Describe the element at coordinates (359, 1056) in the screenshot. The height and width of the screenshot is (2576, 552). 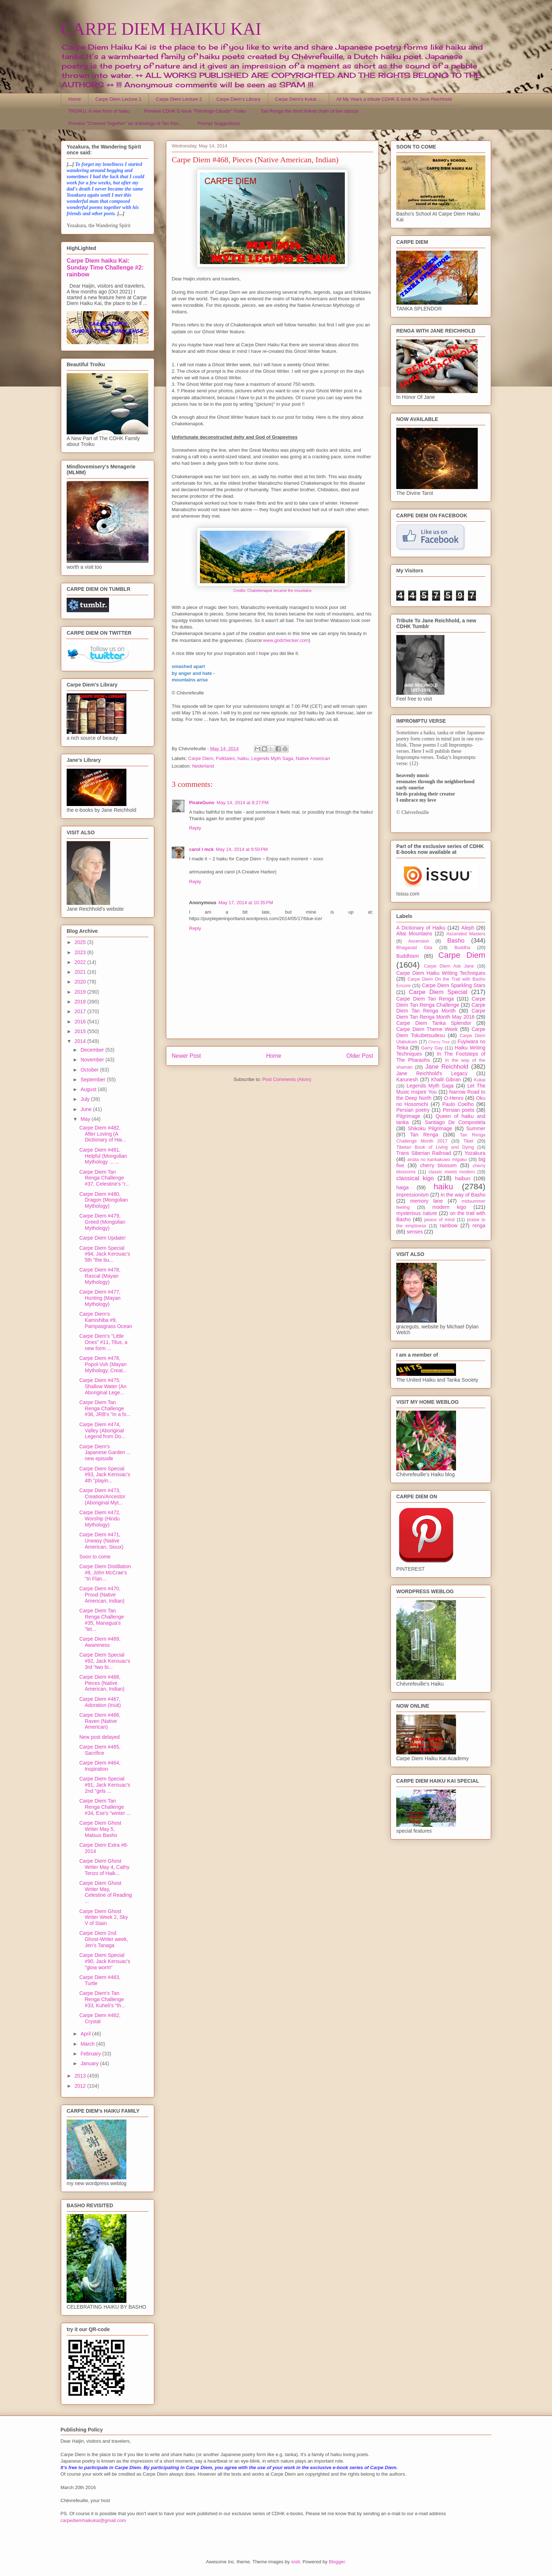
I see `Older Post` at that location.